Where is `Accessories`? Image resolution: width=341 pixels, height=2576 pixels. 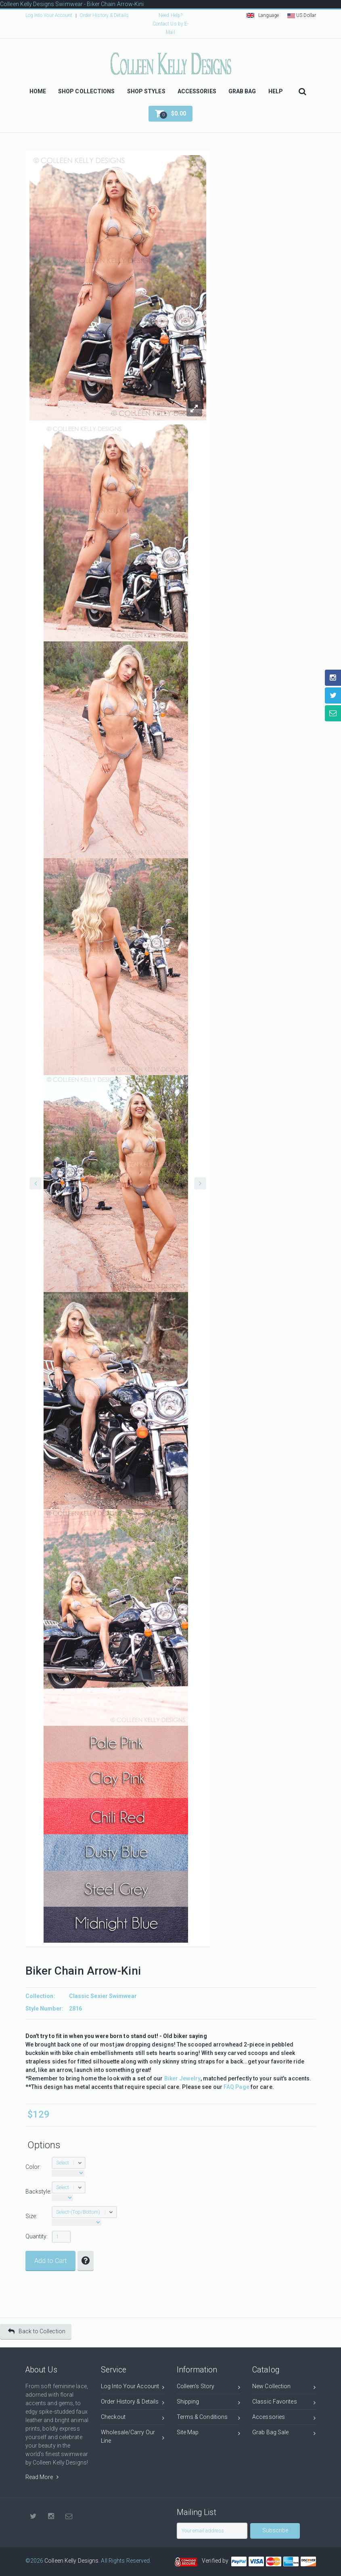
Accessories is located at coordinates (284, 2418).